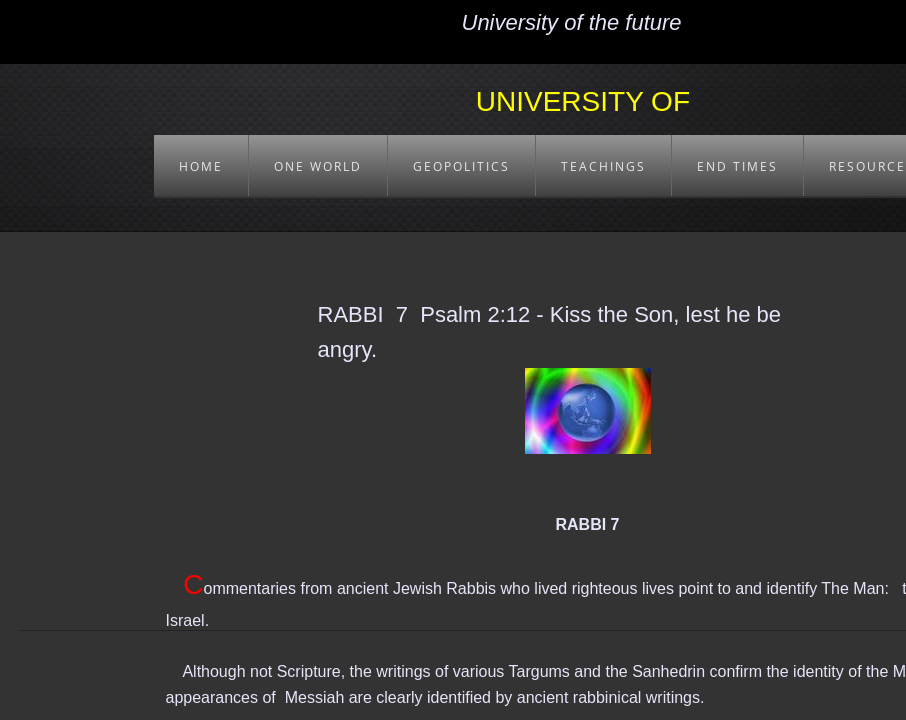 The image size is (906, 720). Describe the element at coordinates (461, 166) in the screenshot. I see `GEOPOLITICS` at that location.